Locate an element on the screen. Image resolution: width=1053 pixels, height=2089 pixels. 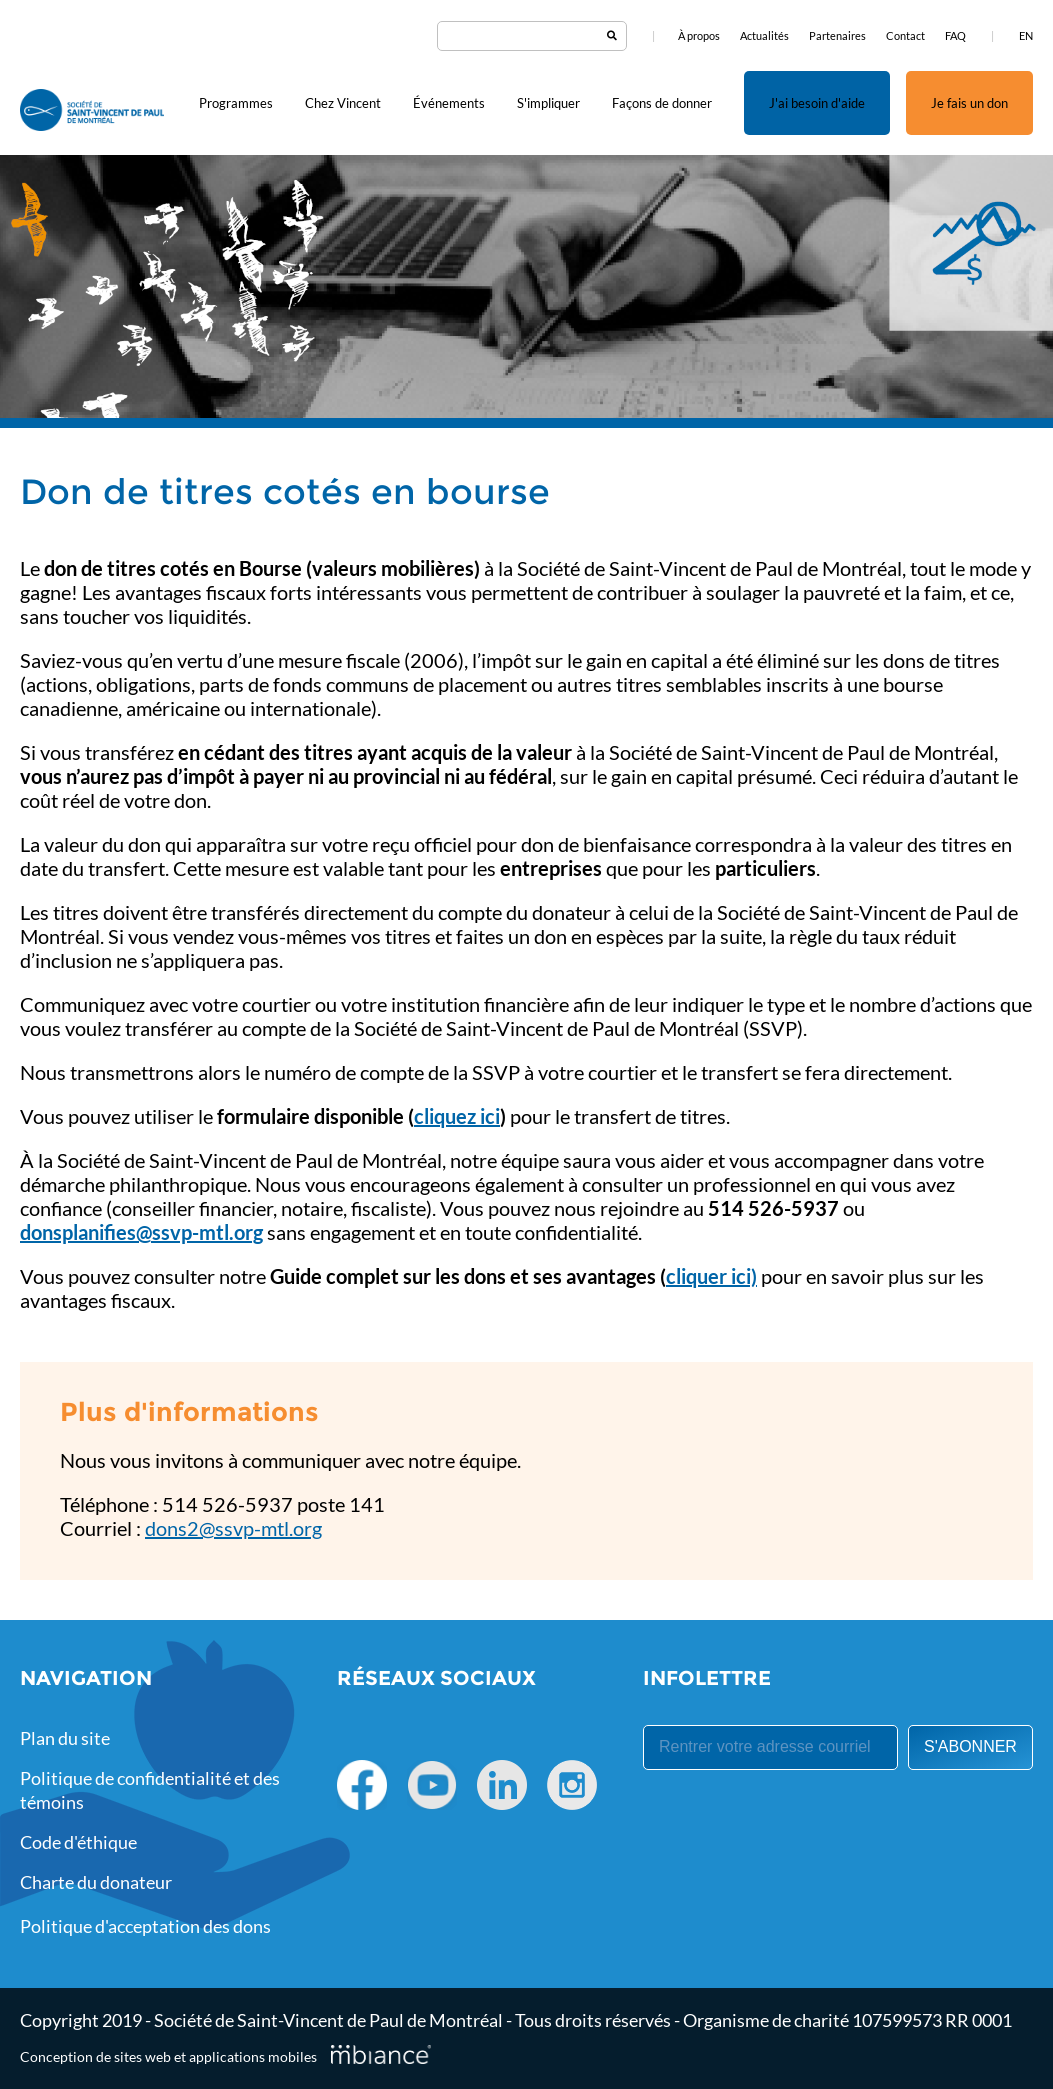
S'impliquer is located at coordinates (548, 103).